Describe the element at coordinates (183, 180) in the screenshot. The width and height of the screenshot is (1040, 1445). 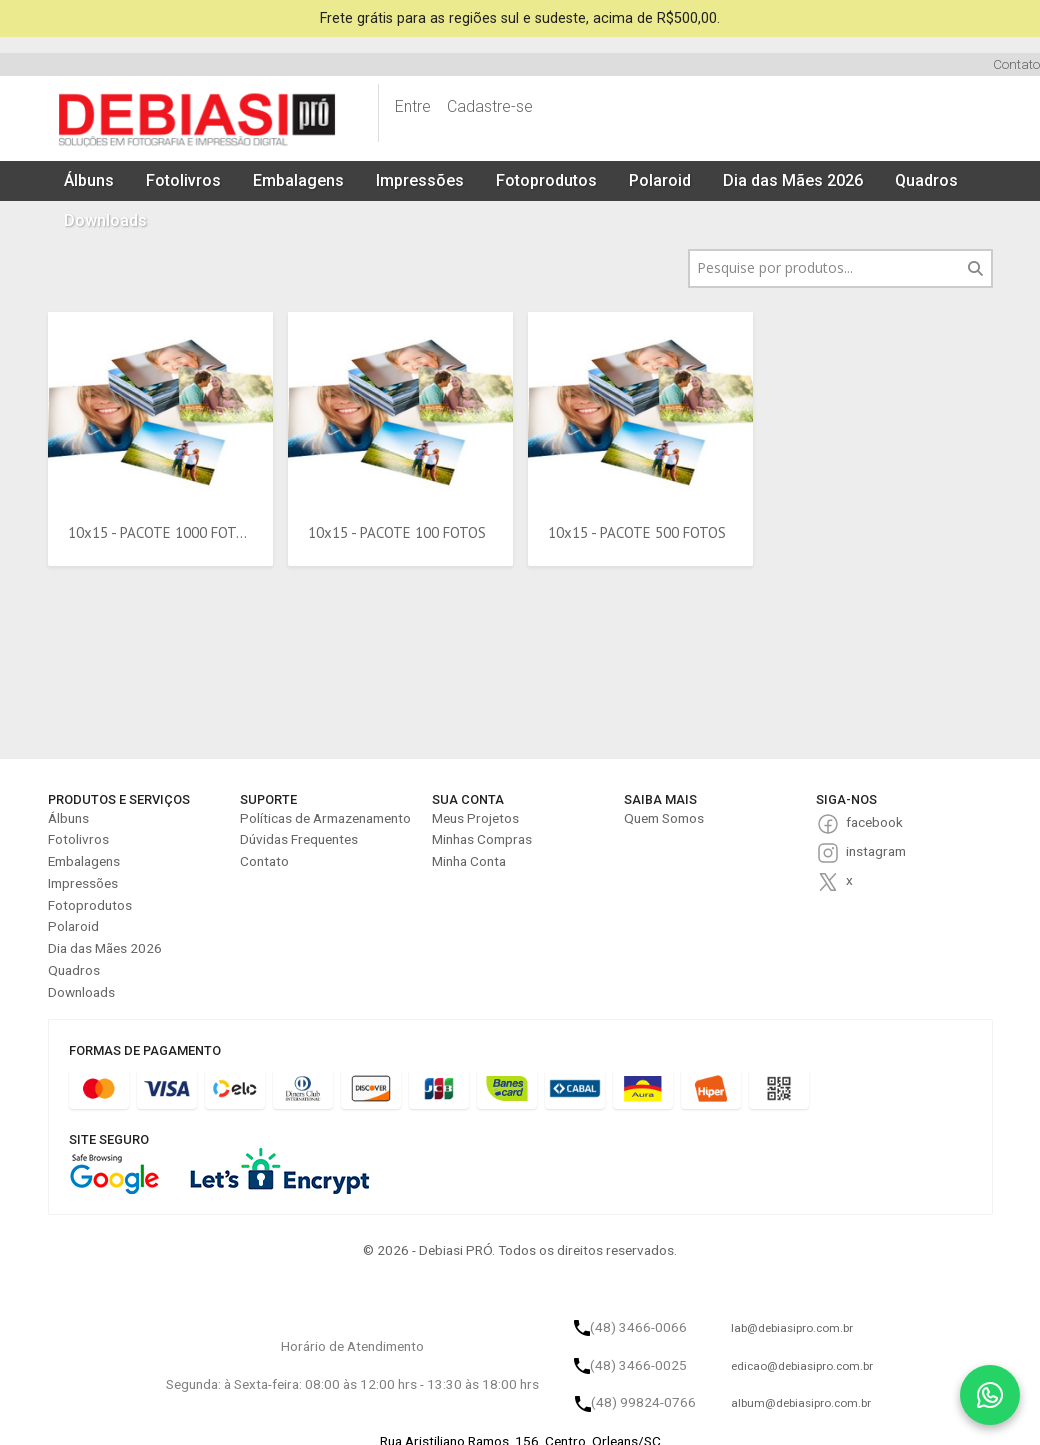
I see `Fotolivros` at that location.